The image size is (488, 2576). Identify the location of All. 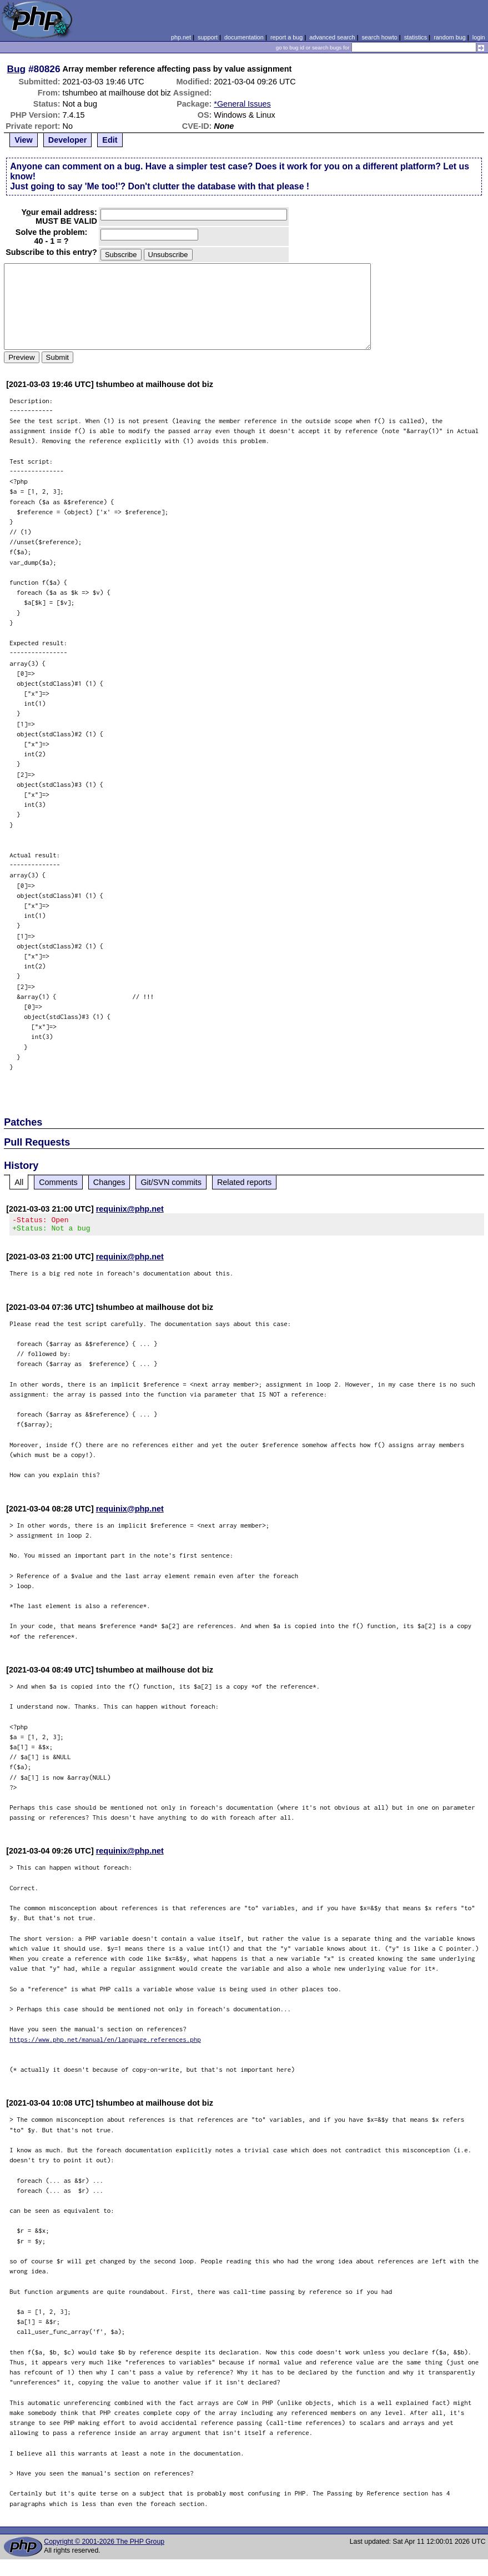
(18, 1182).